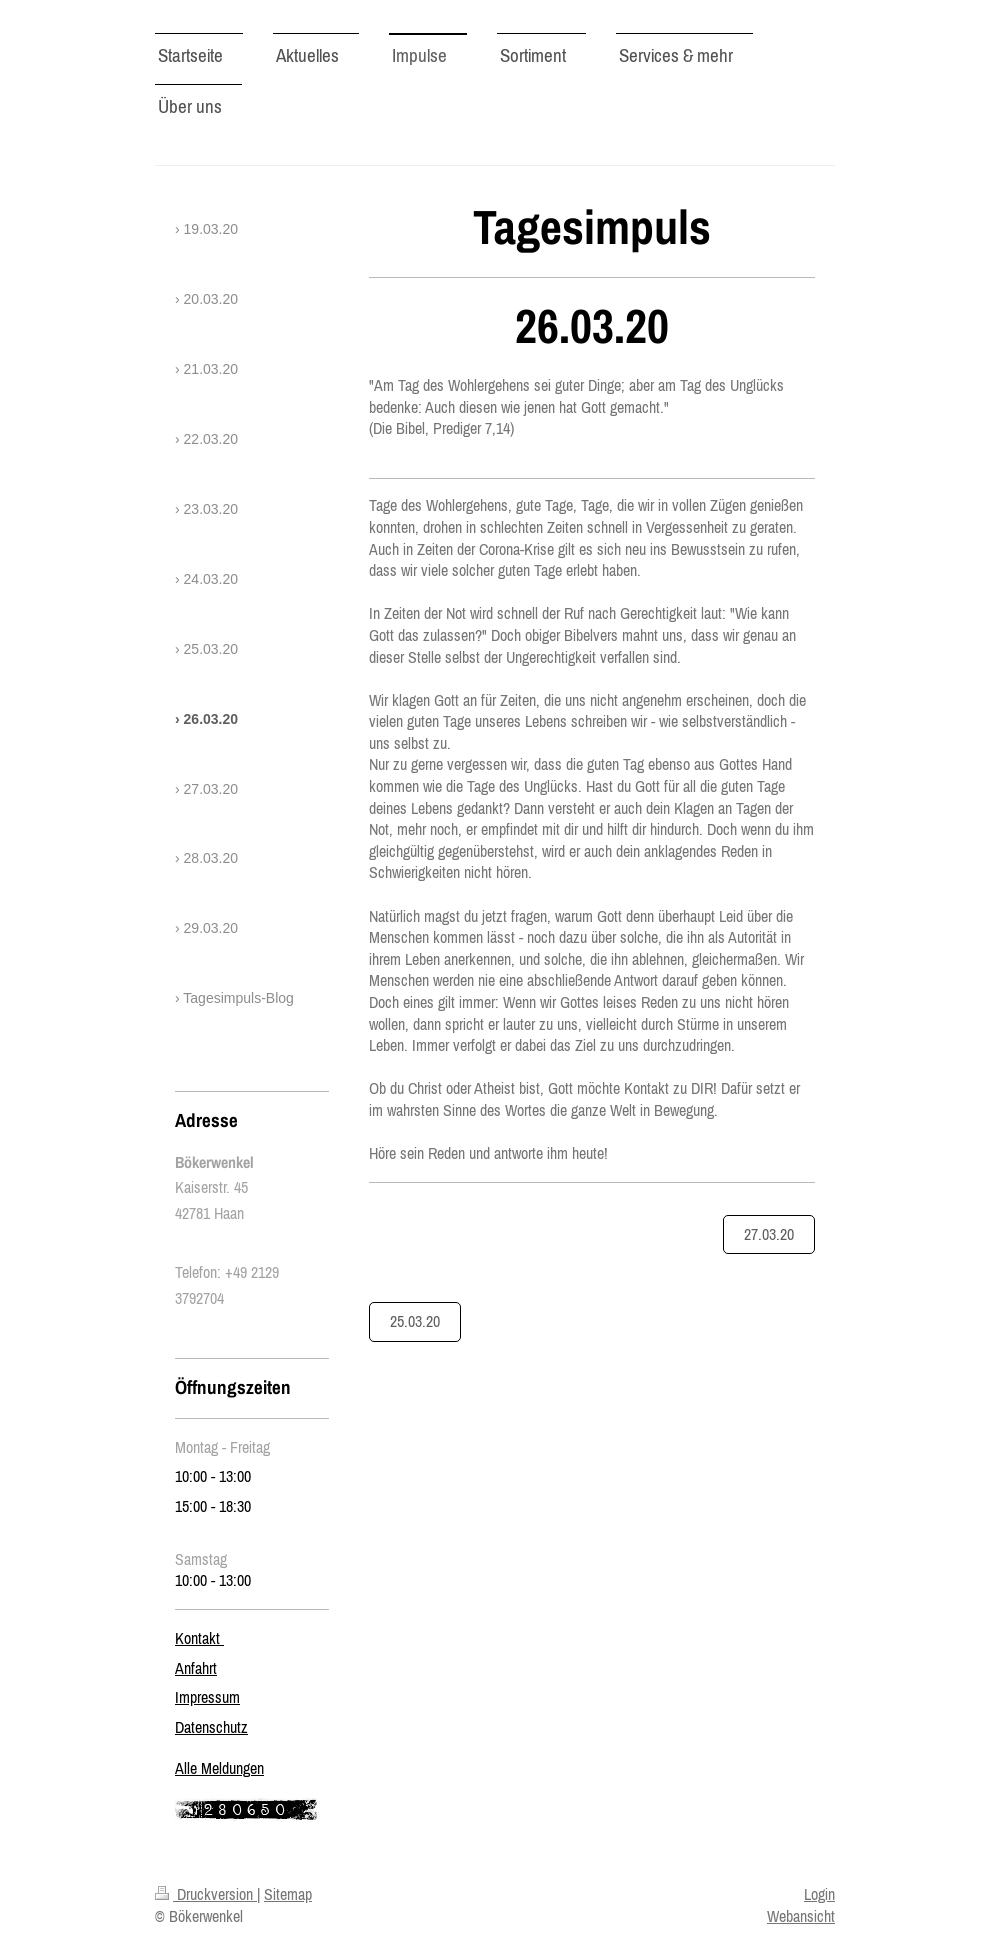  I want to click on Webansicht, so click(801, 1916).